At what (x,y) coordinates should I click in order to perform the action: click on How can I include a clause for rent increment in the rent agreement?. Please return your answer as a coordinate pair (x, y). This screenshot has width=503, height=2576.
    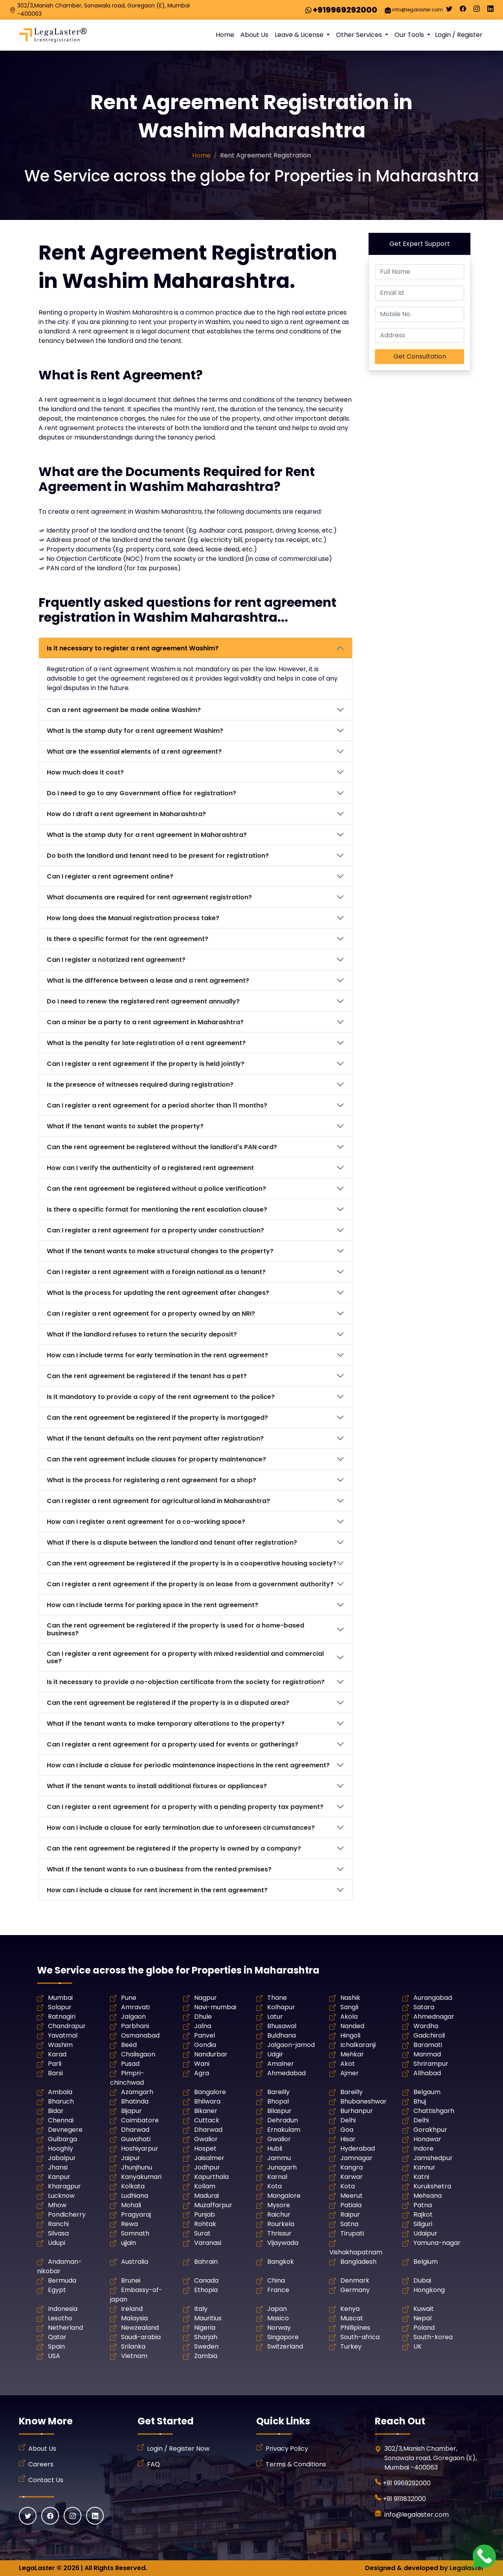
    Looking at the image, I should click on (157, 1890).